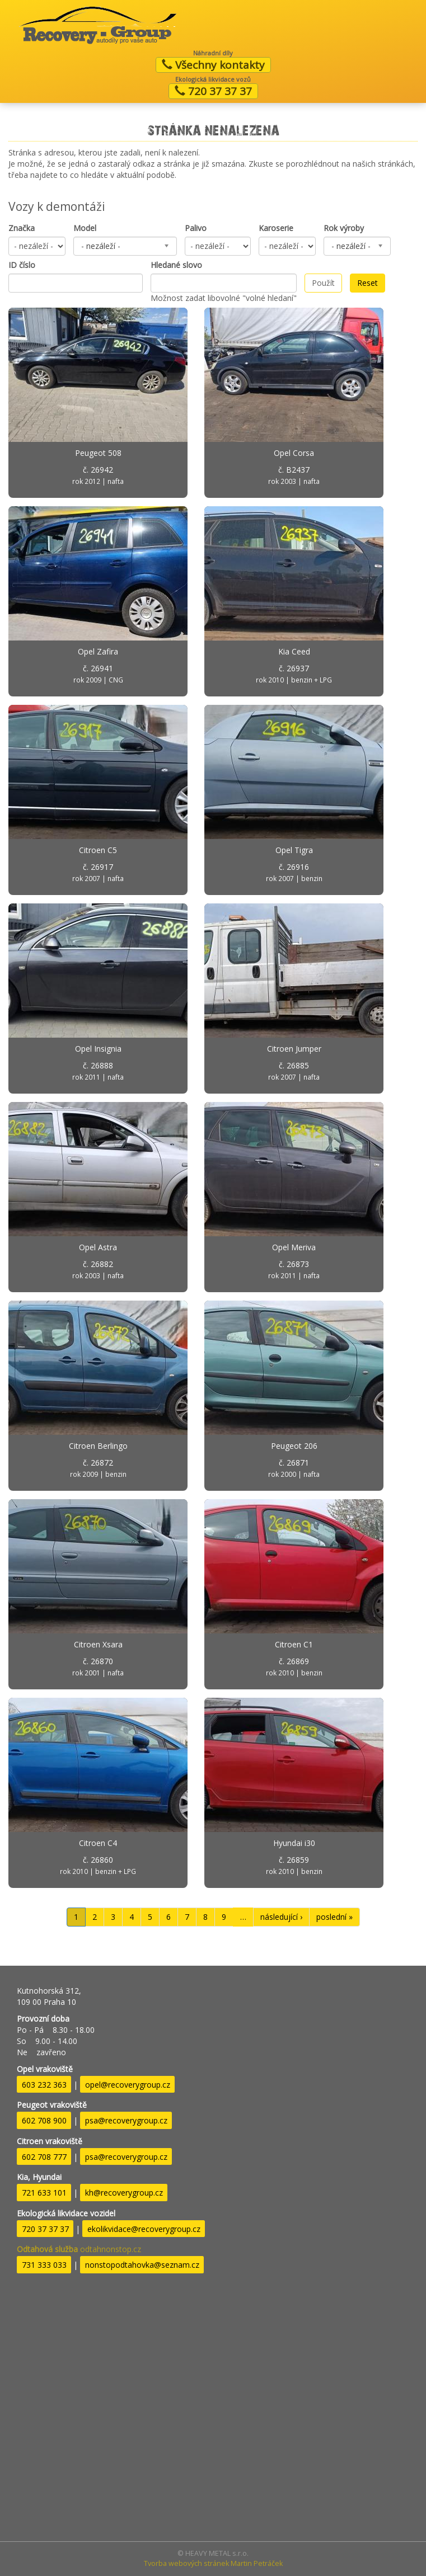 The width and height of the screenshot is (426, 2576). What do you see at coordinates (21, 265) in the screenshot?
I see `ID číslo` at bounding box center [21, 265].